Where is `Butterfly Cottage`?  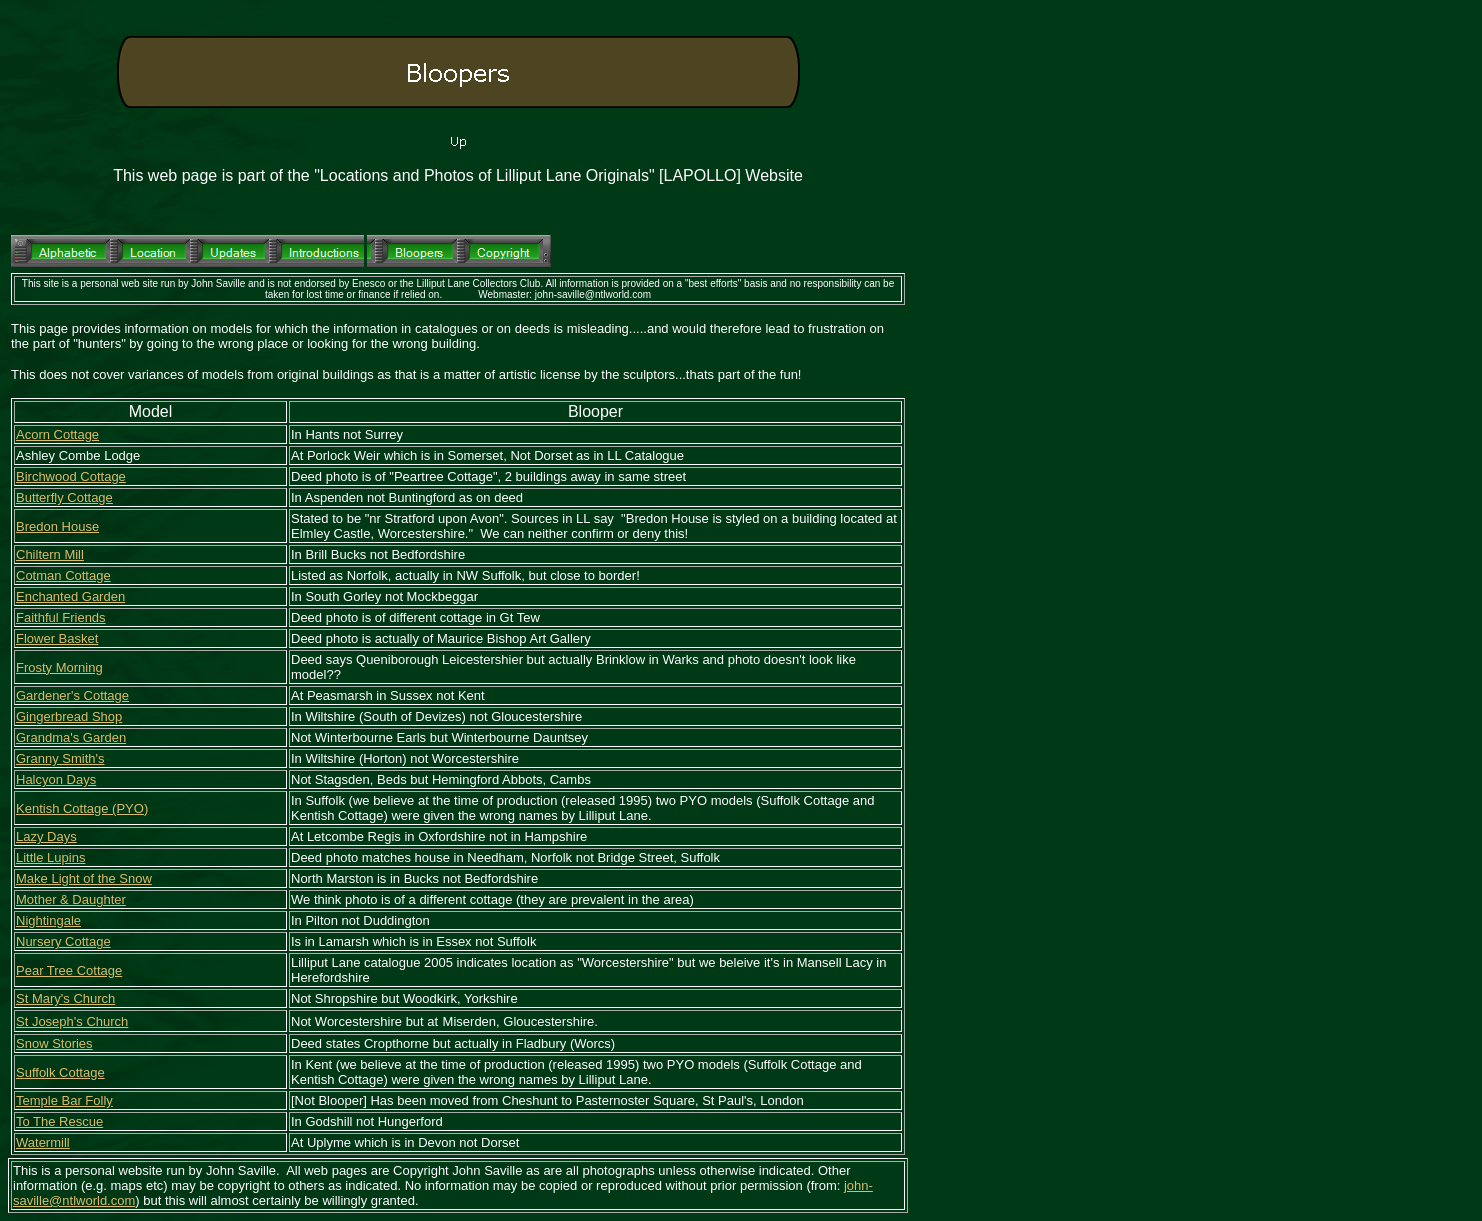
Butterfly Cottage is located at coordinates (64, 497).